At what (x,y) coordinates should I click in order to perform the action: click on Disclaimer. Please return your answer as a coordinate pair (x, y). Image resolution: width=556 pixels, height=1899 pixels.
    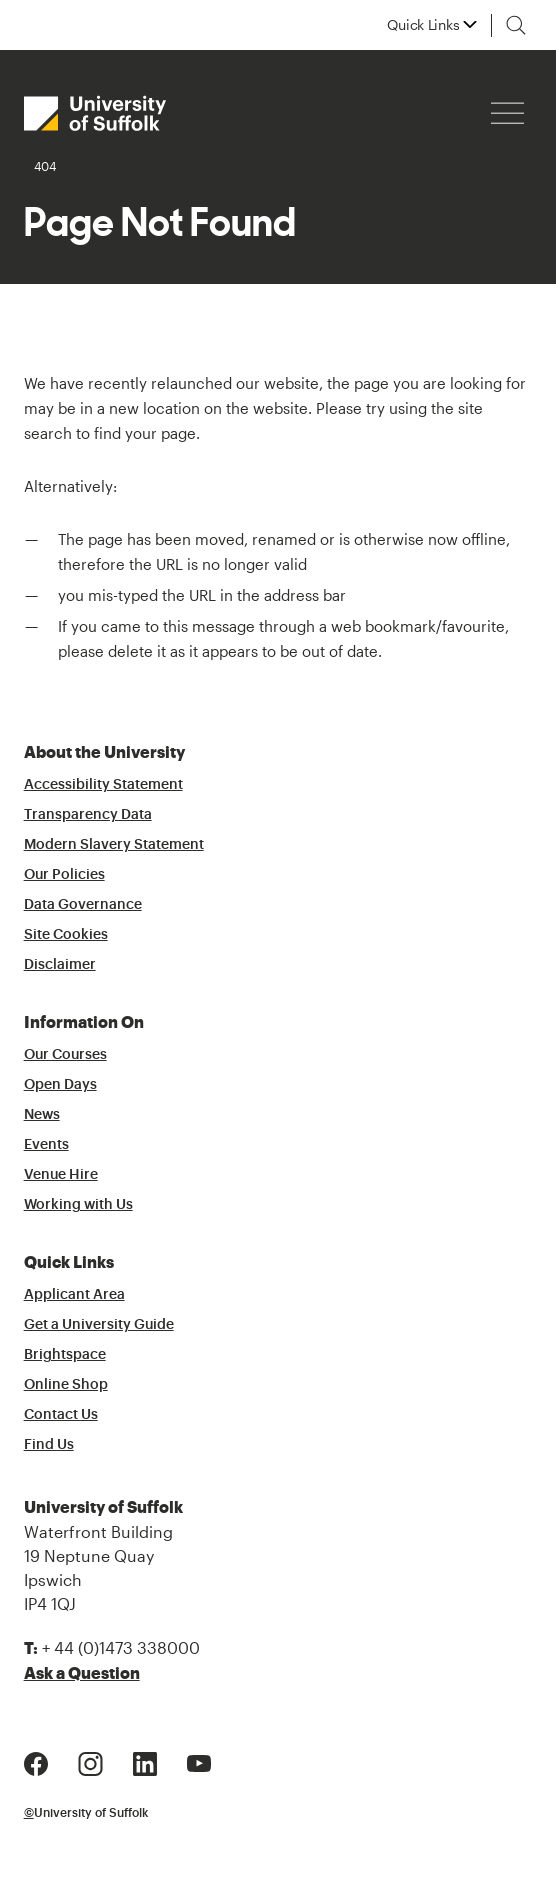
    Looking at the image, I should click on (60, 965).